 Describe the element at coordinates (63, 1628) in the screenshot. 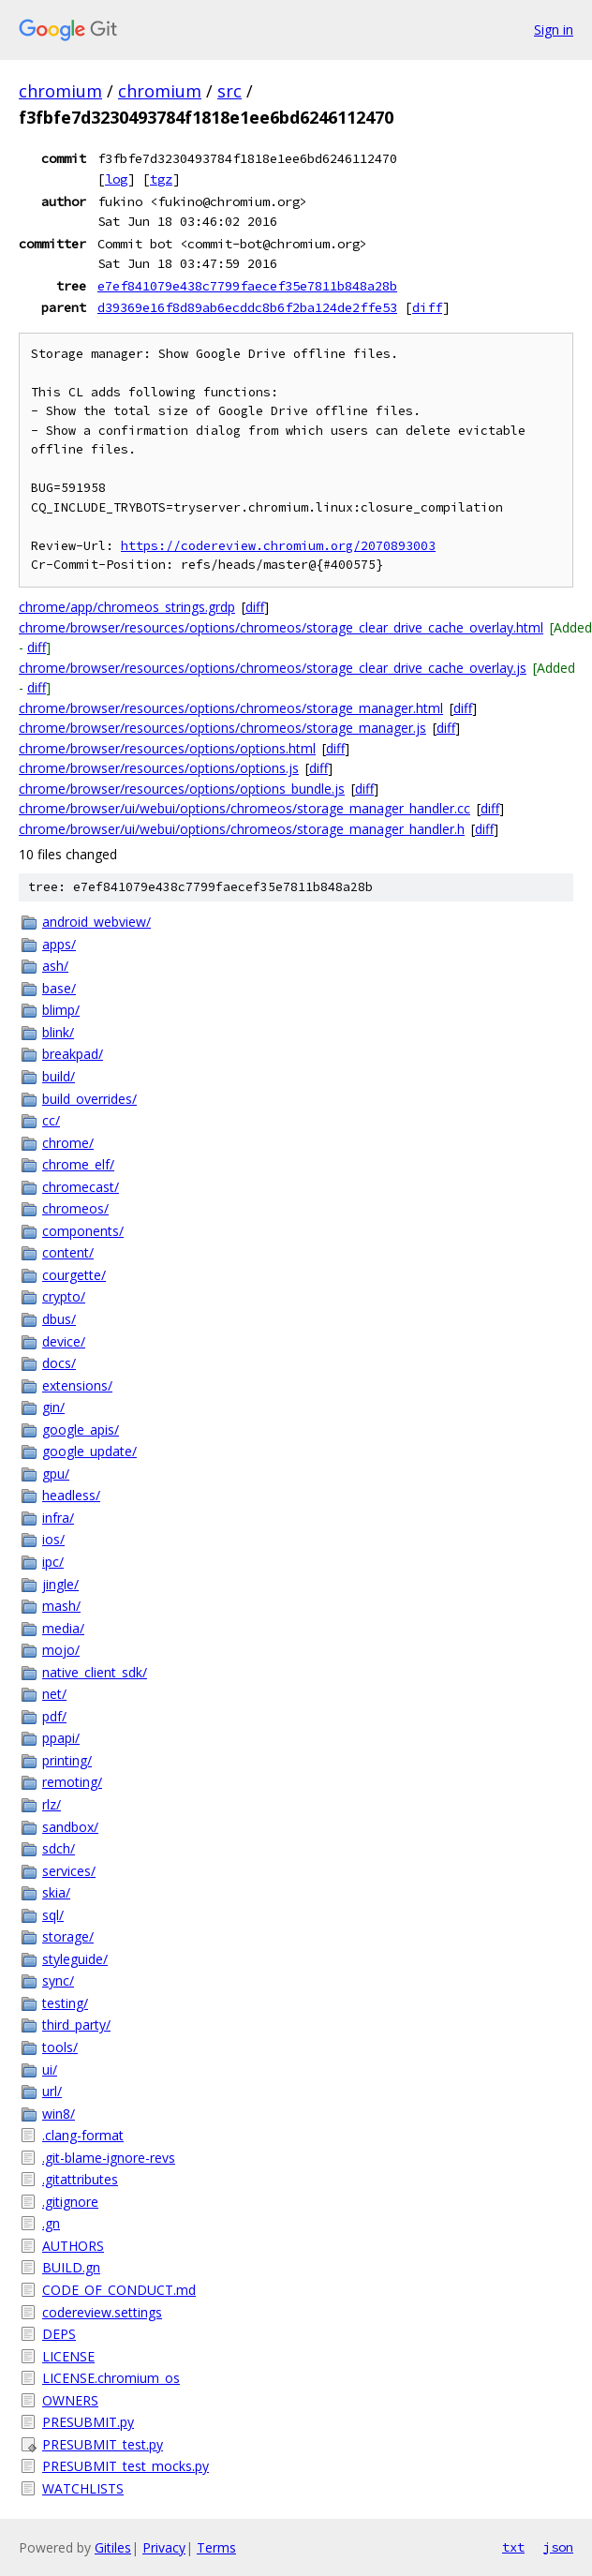

I see `media/` at that location.